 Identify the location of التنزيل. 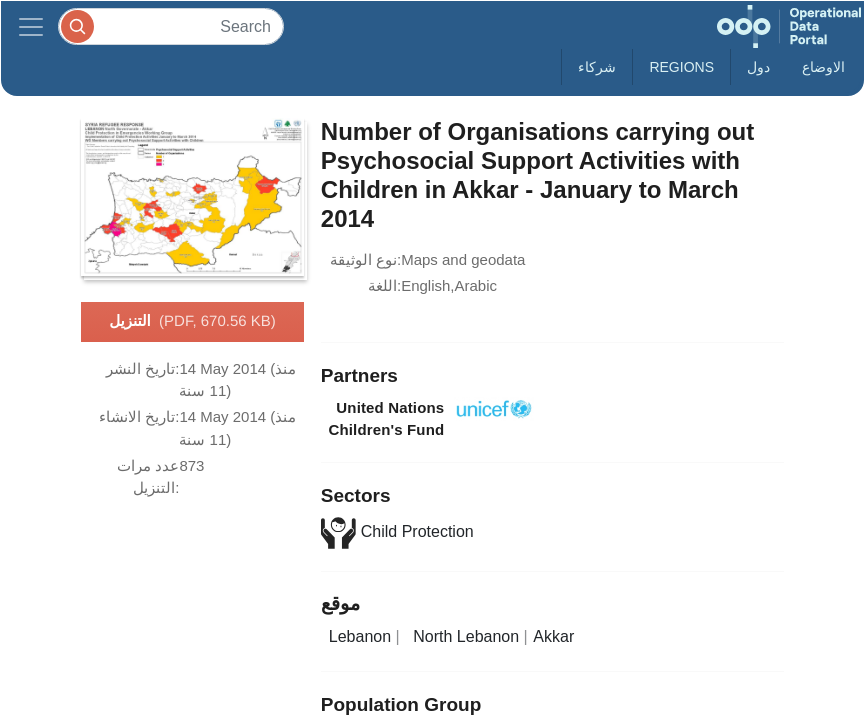
(192, 322).